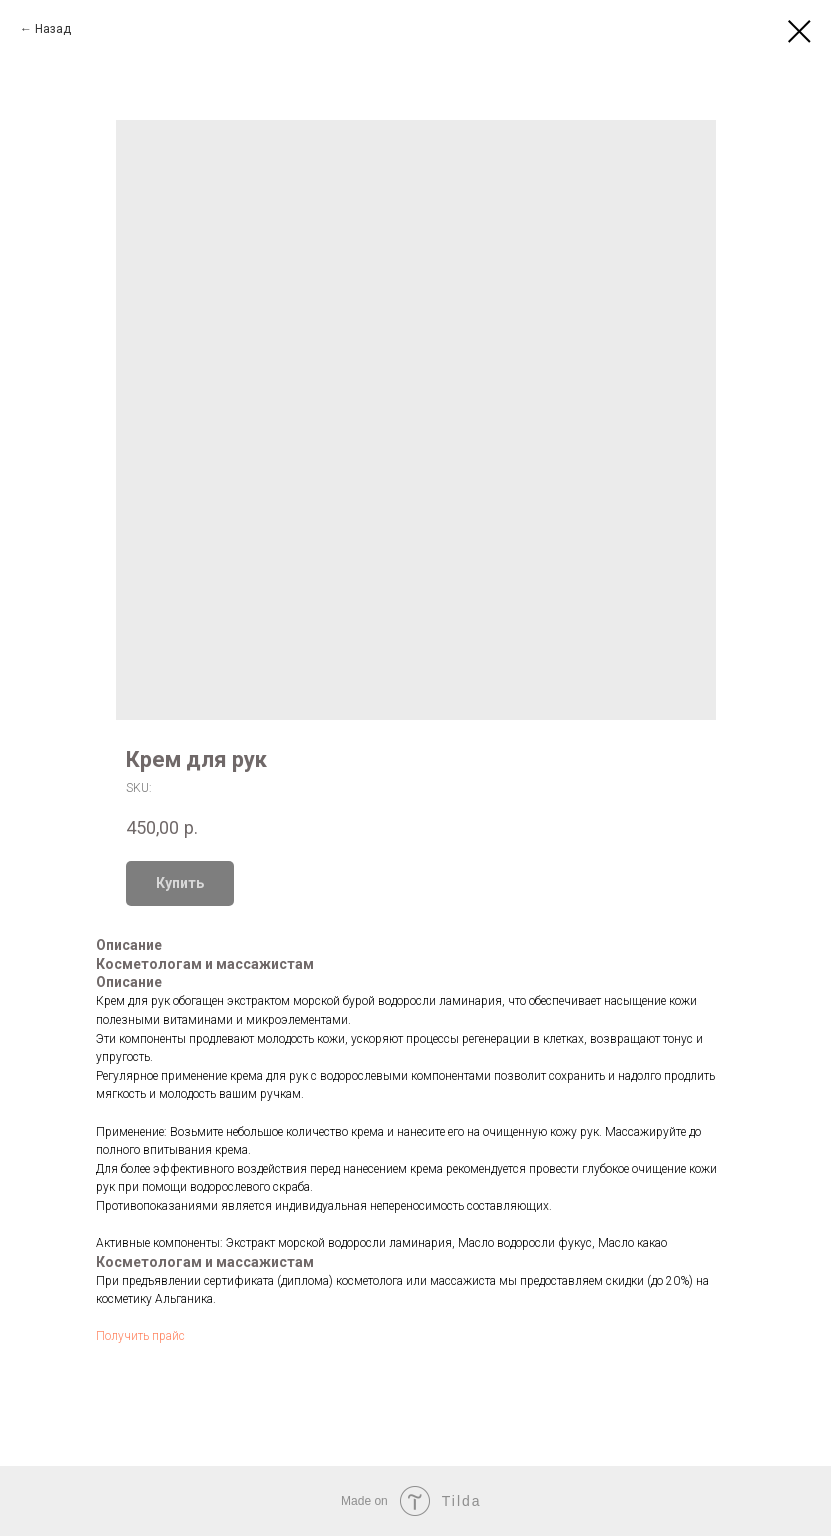 The image size is (831, 1536). What do you see at coordinates (140, 1336) in the screenshot?
I see `Получить прайс` at bounding box center [140, 1336].